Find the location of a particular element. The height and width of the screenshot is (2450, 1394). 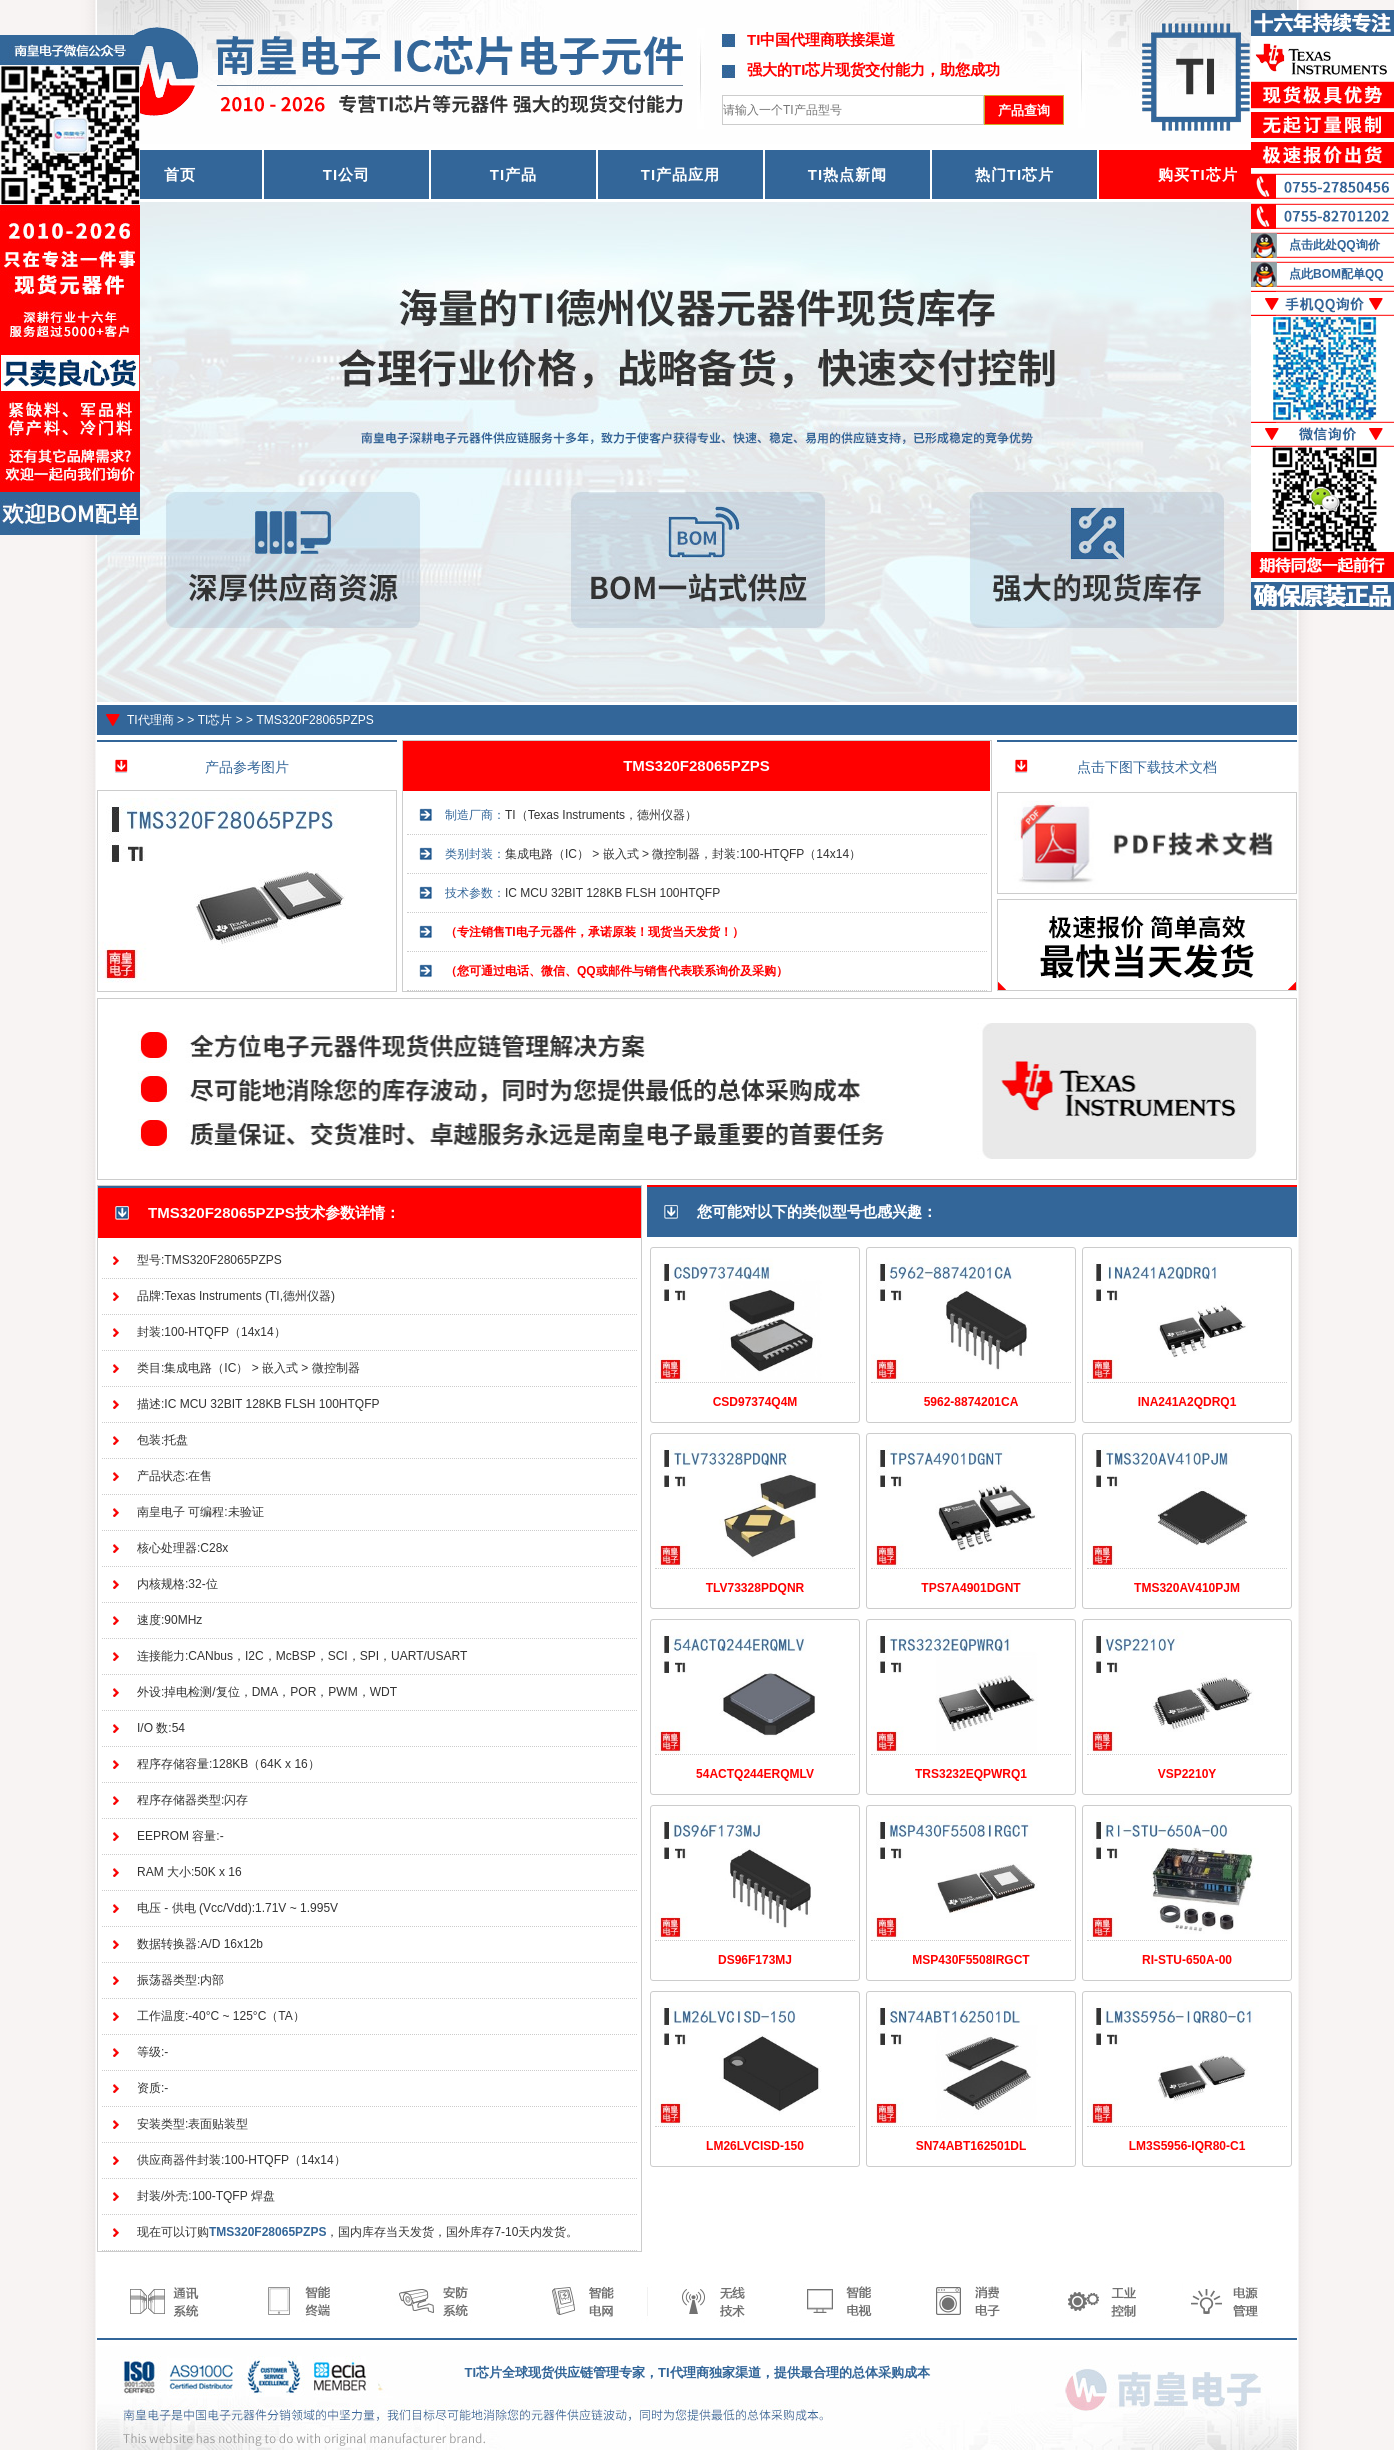

点此BOM配单QQ is located at coordinates (1336, 274).